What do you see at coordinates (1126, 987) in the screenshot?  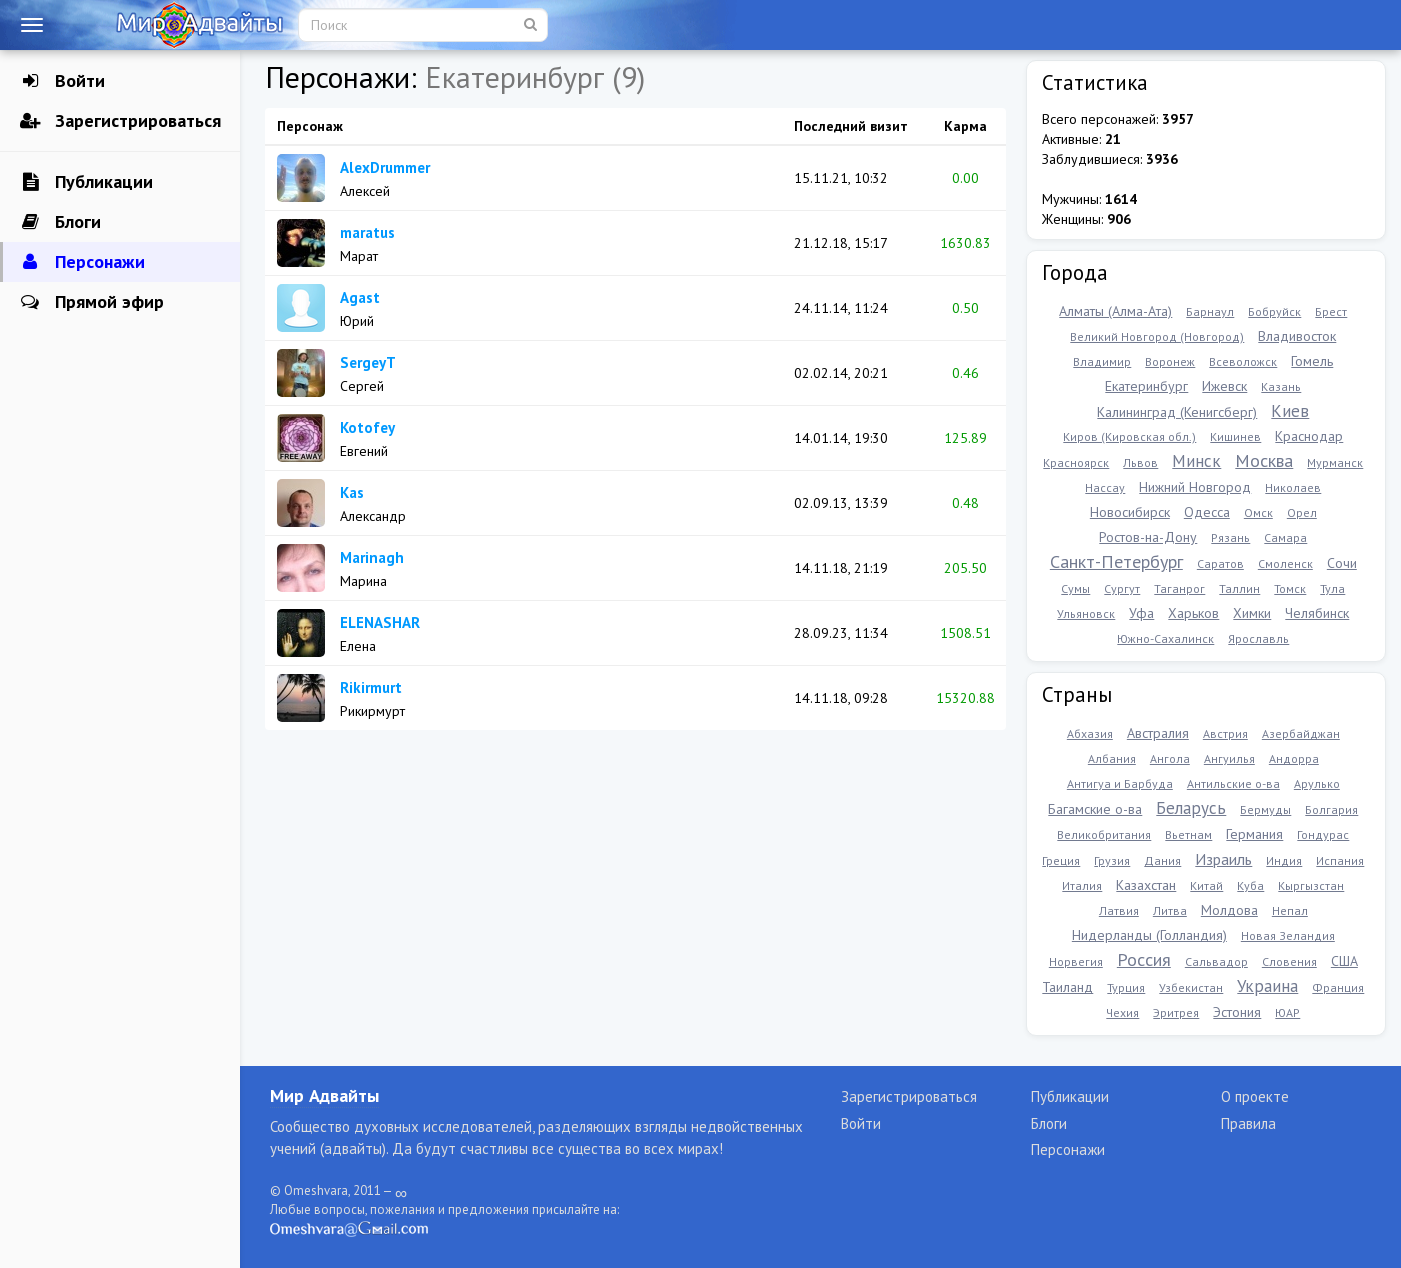 I see `Турция` at bounding box center [1126, 987].